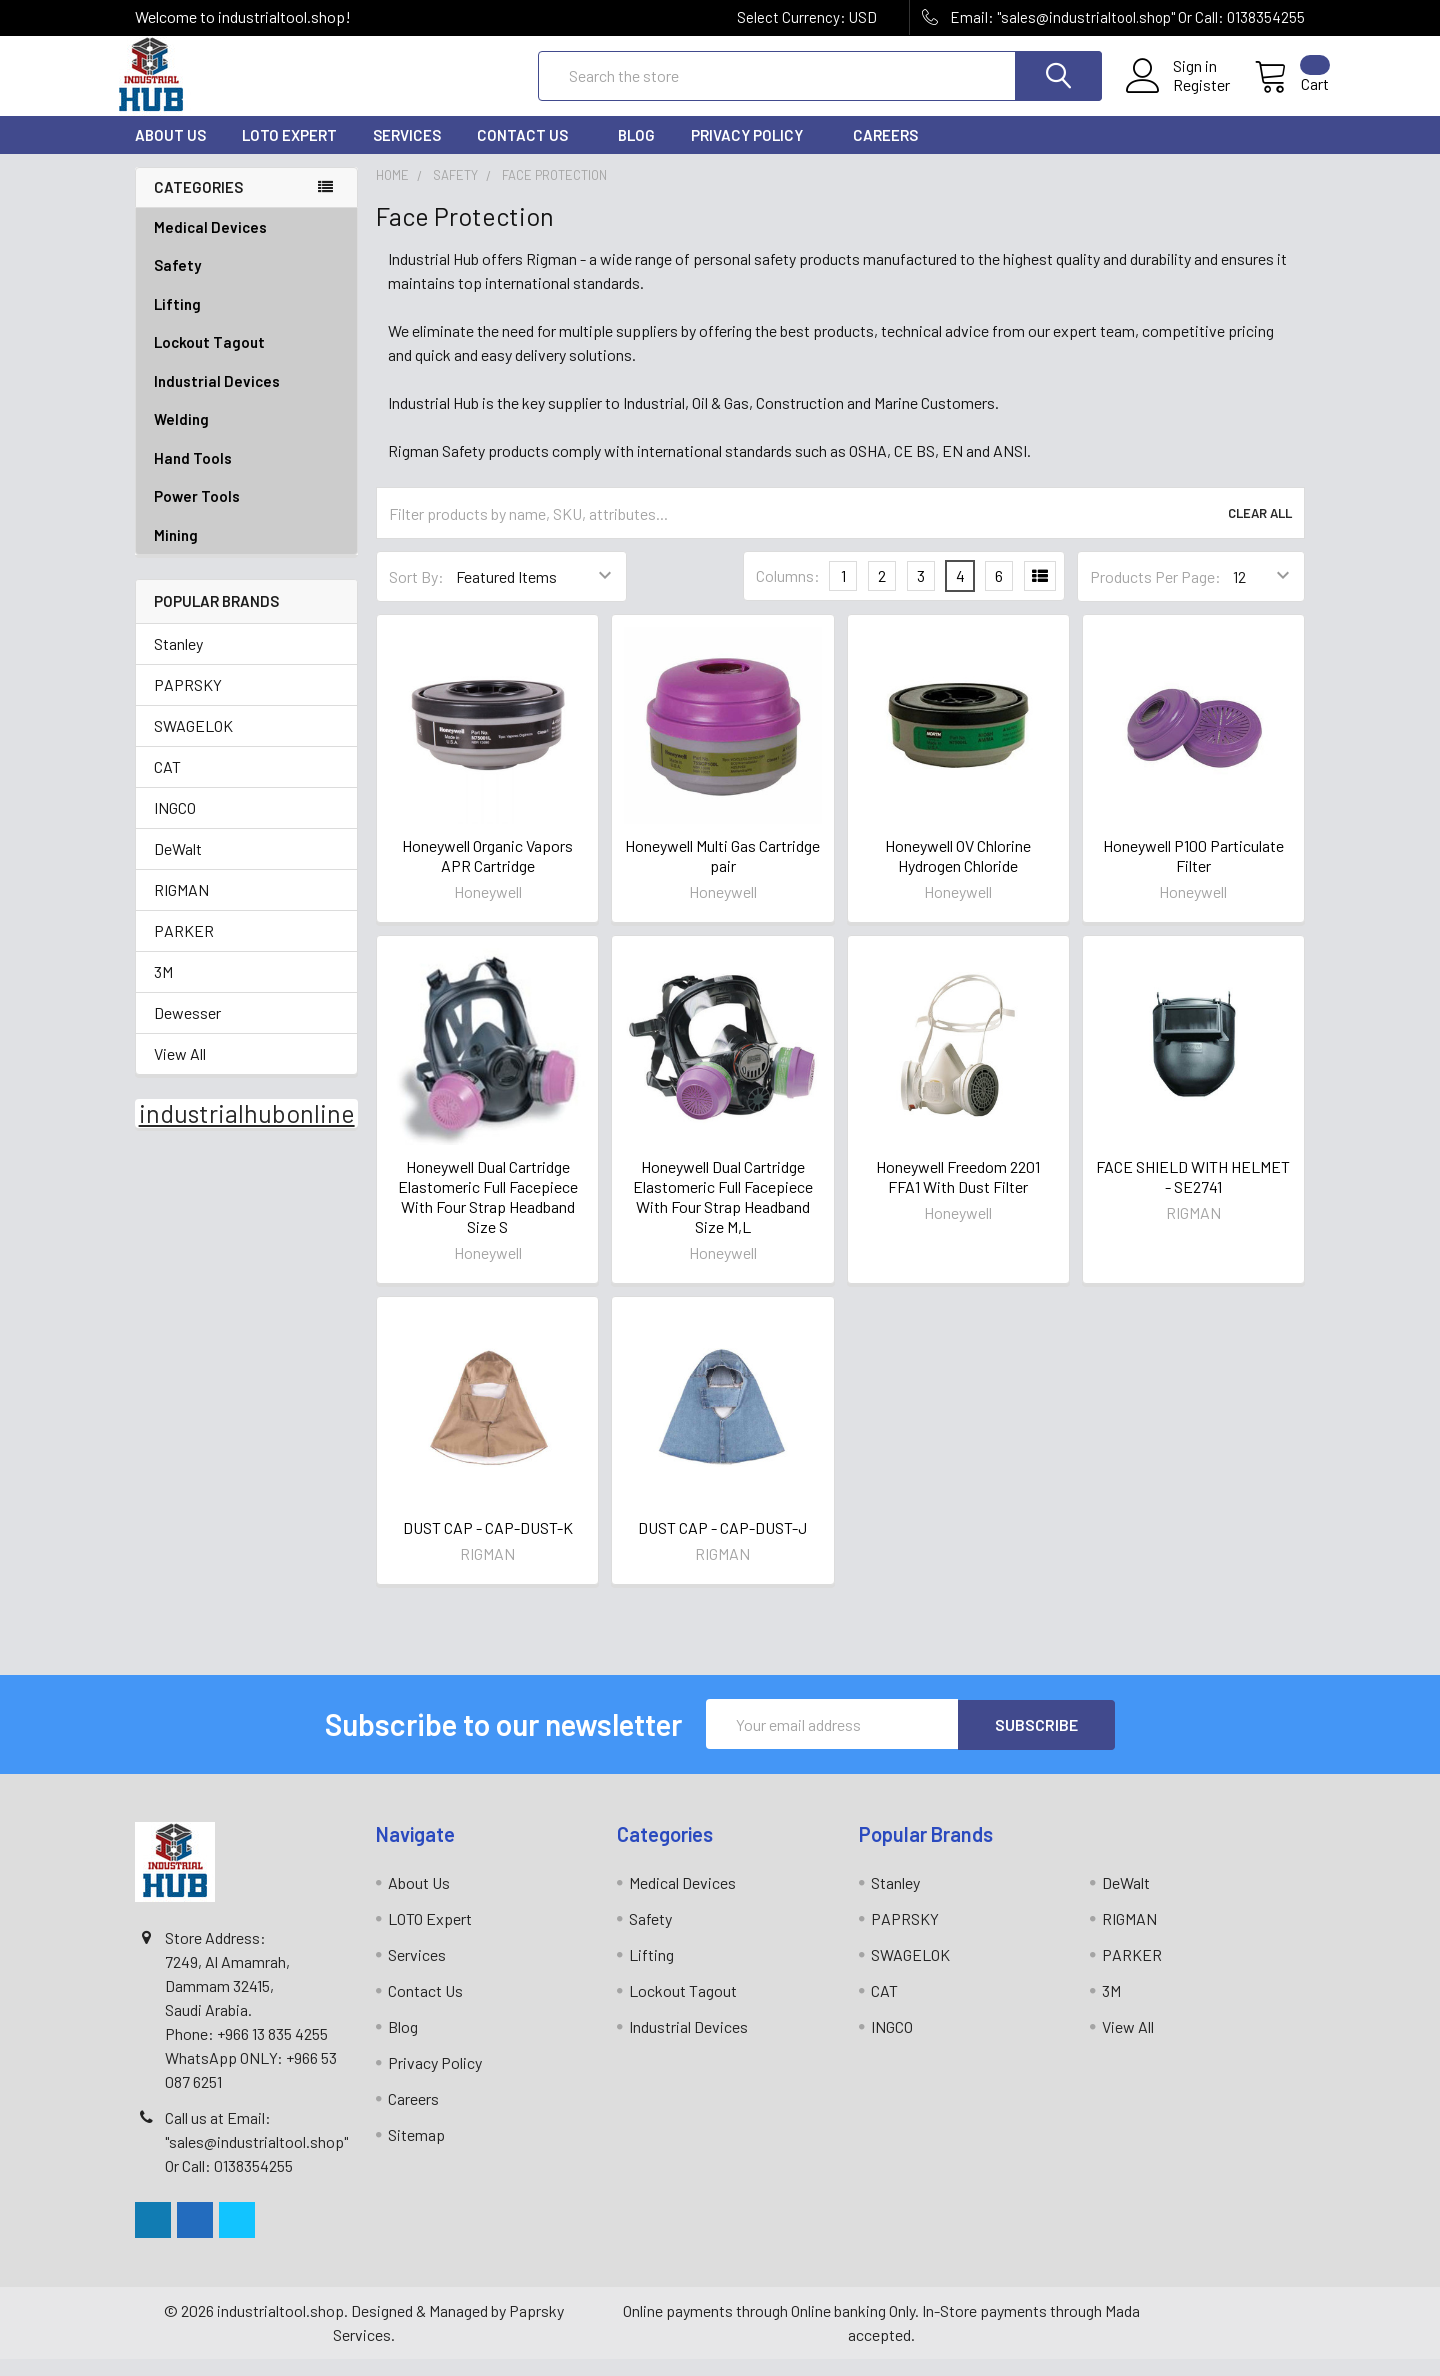 Image resolution: width=1440 pixels, height=2376 pixels. I want to click on Contact Us, so click(529, 153).